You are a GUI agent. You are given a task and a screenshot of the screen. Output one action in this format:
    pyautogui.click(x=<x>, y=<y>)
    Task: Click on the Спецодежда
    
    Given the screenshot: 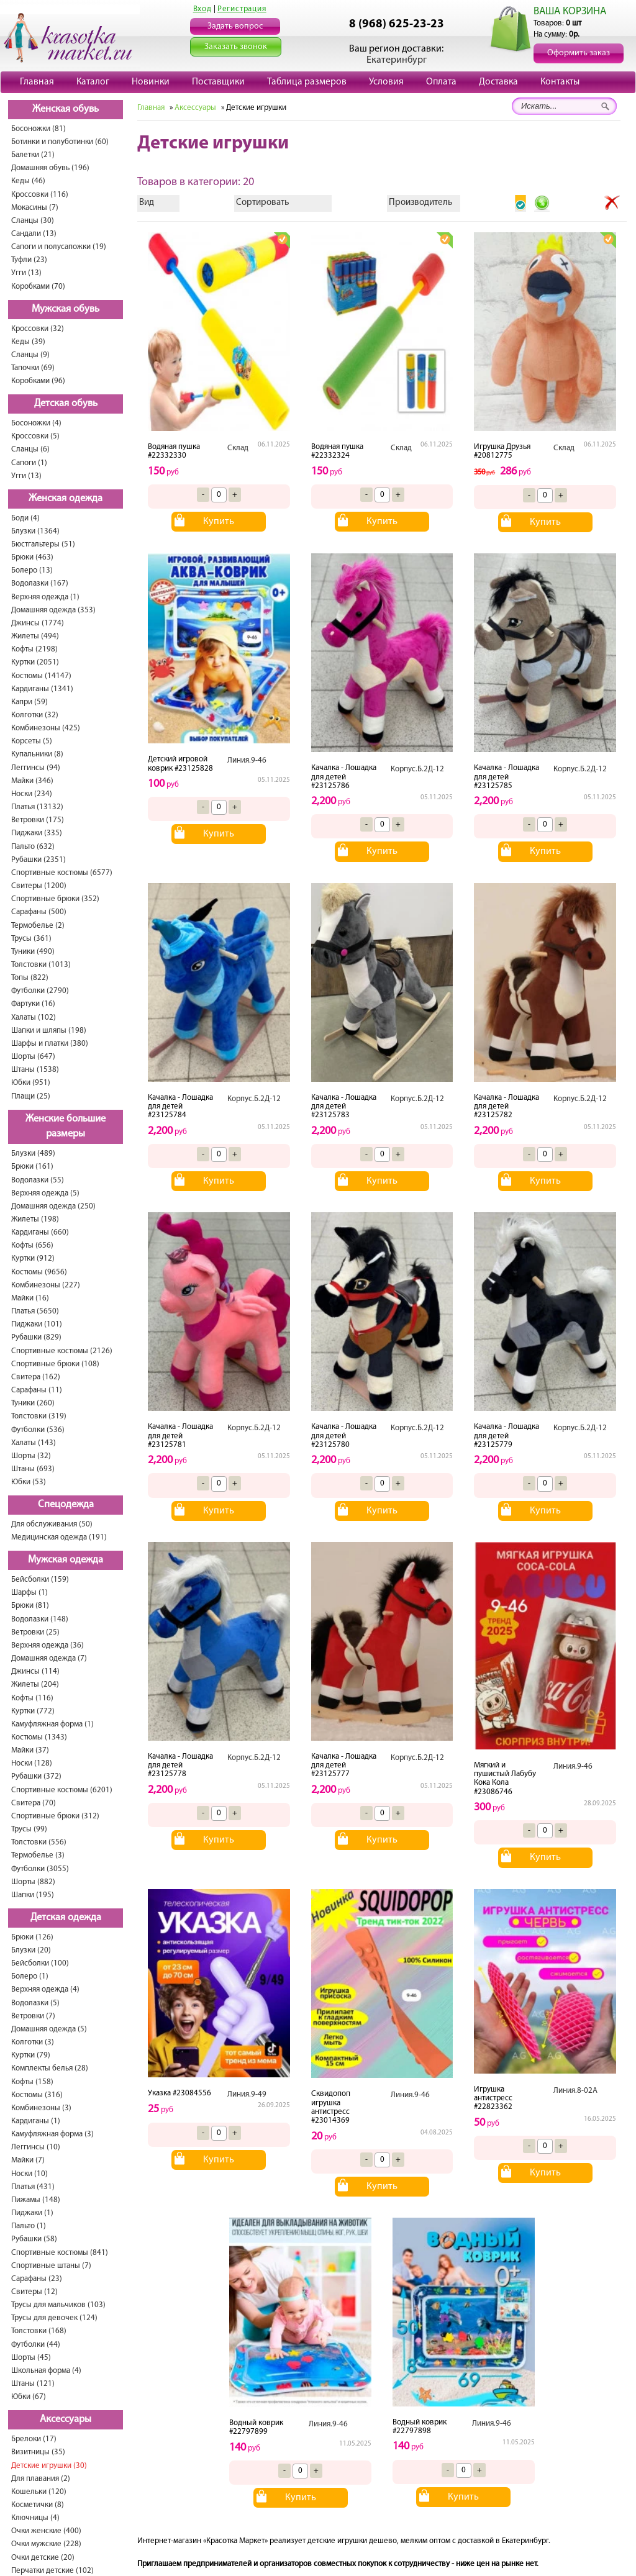 What is the action you would take?
    pyautogui.click(x=66, y=1505)
    